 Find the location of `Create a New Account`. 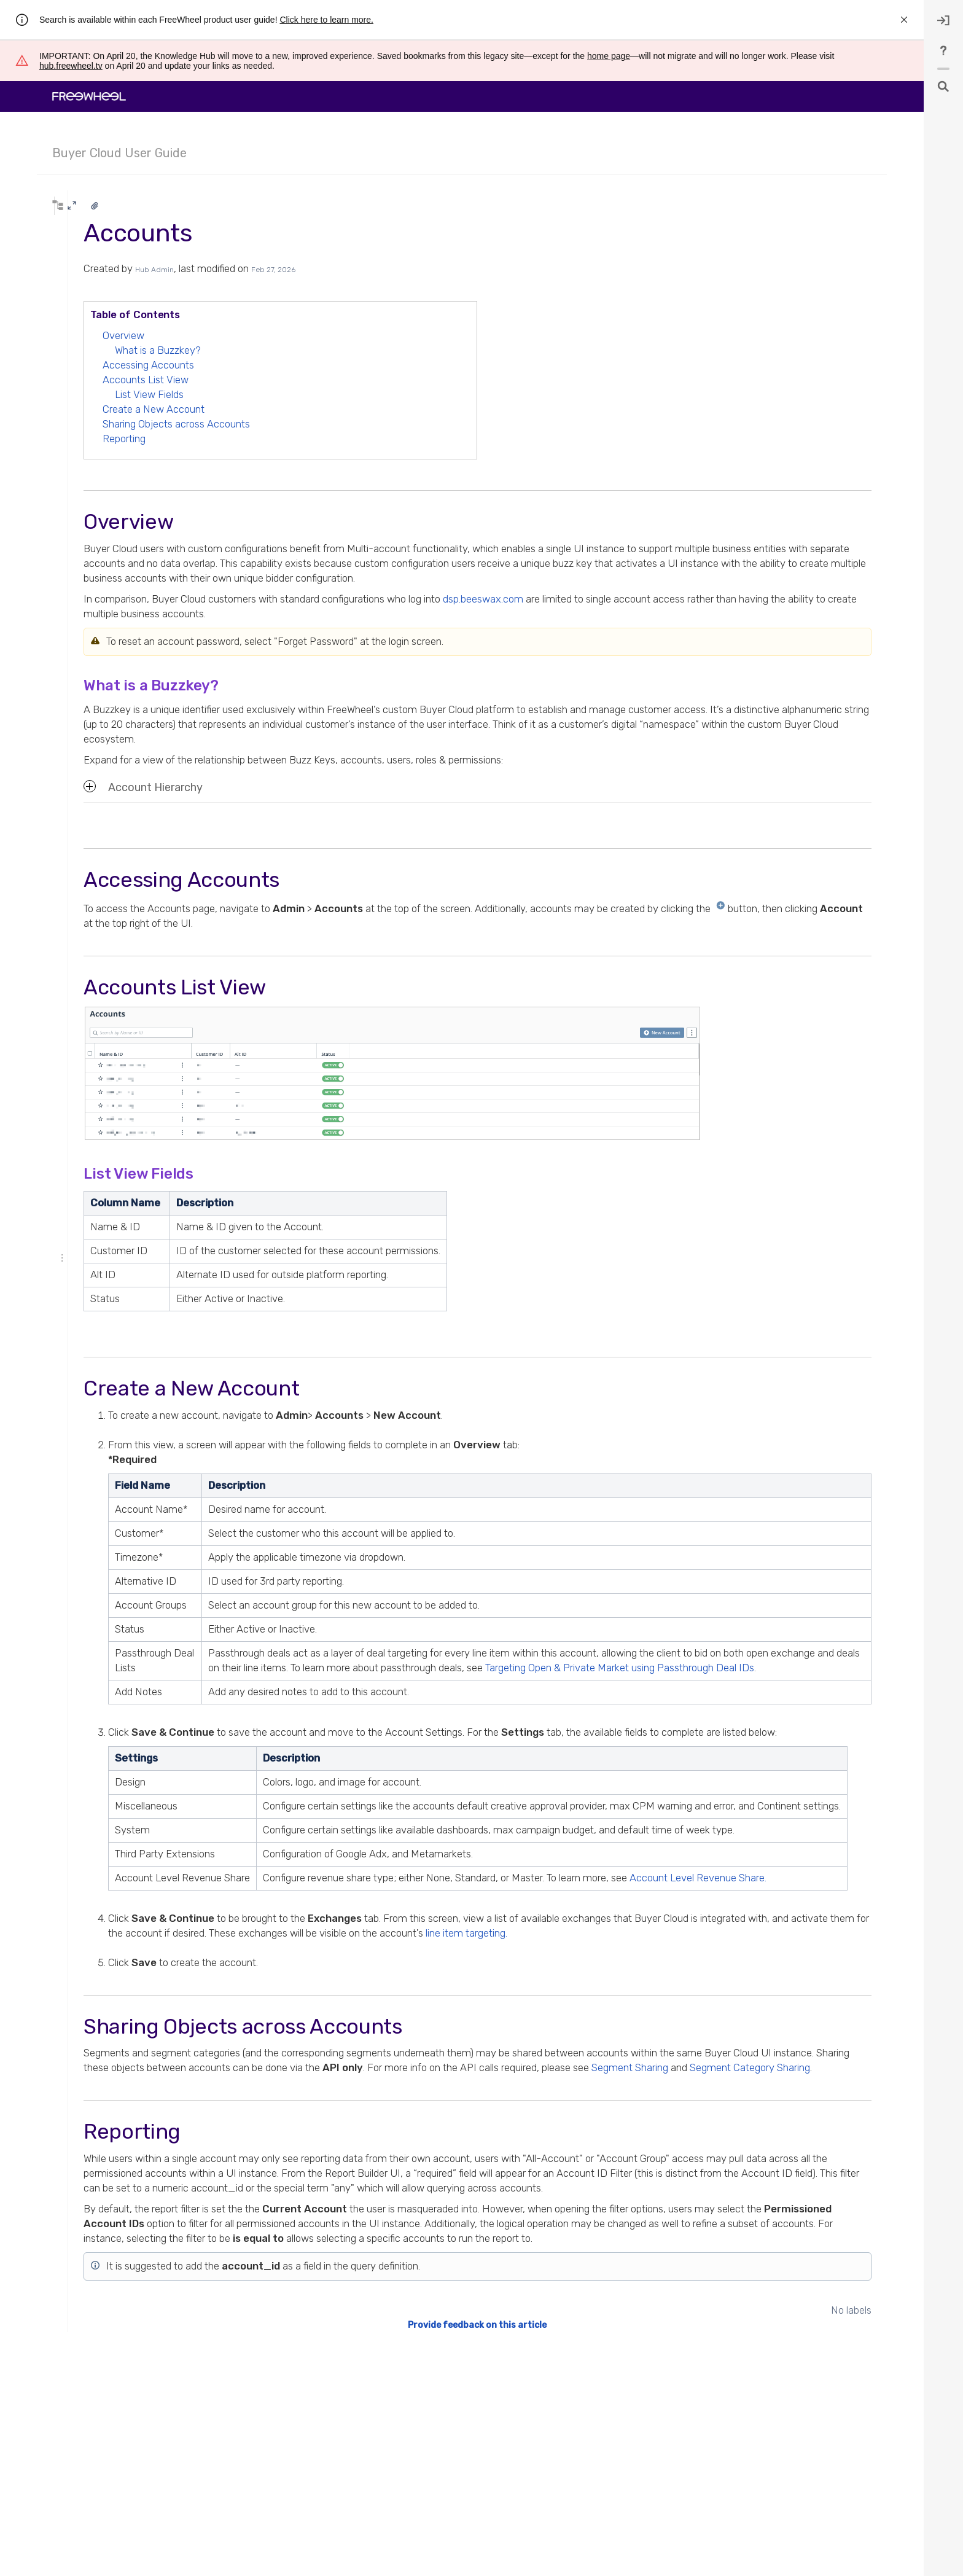

Create a New Account is located at coordinates (307, 409).